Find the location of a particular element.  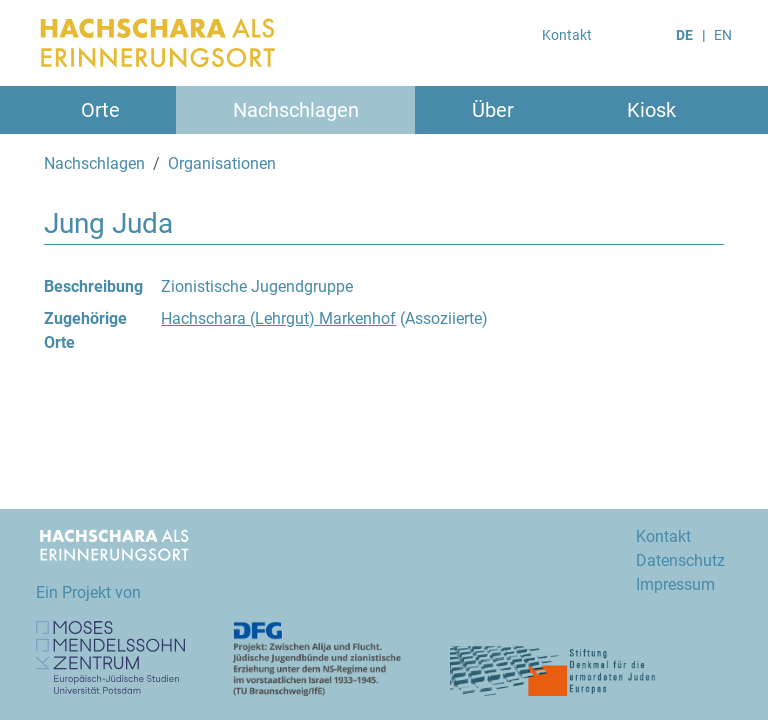

EN is located at coordinates (723, 35).